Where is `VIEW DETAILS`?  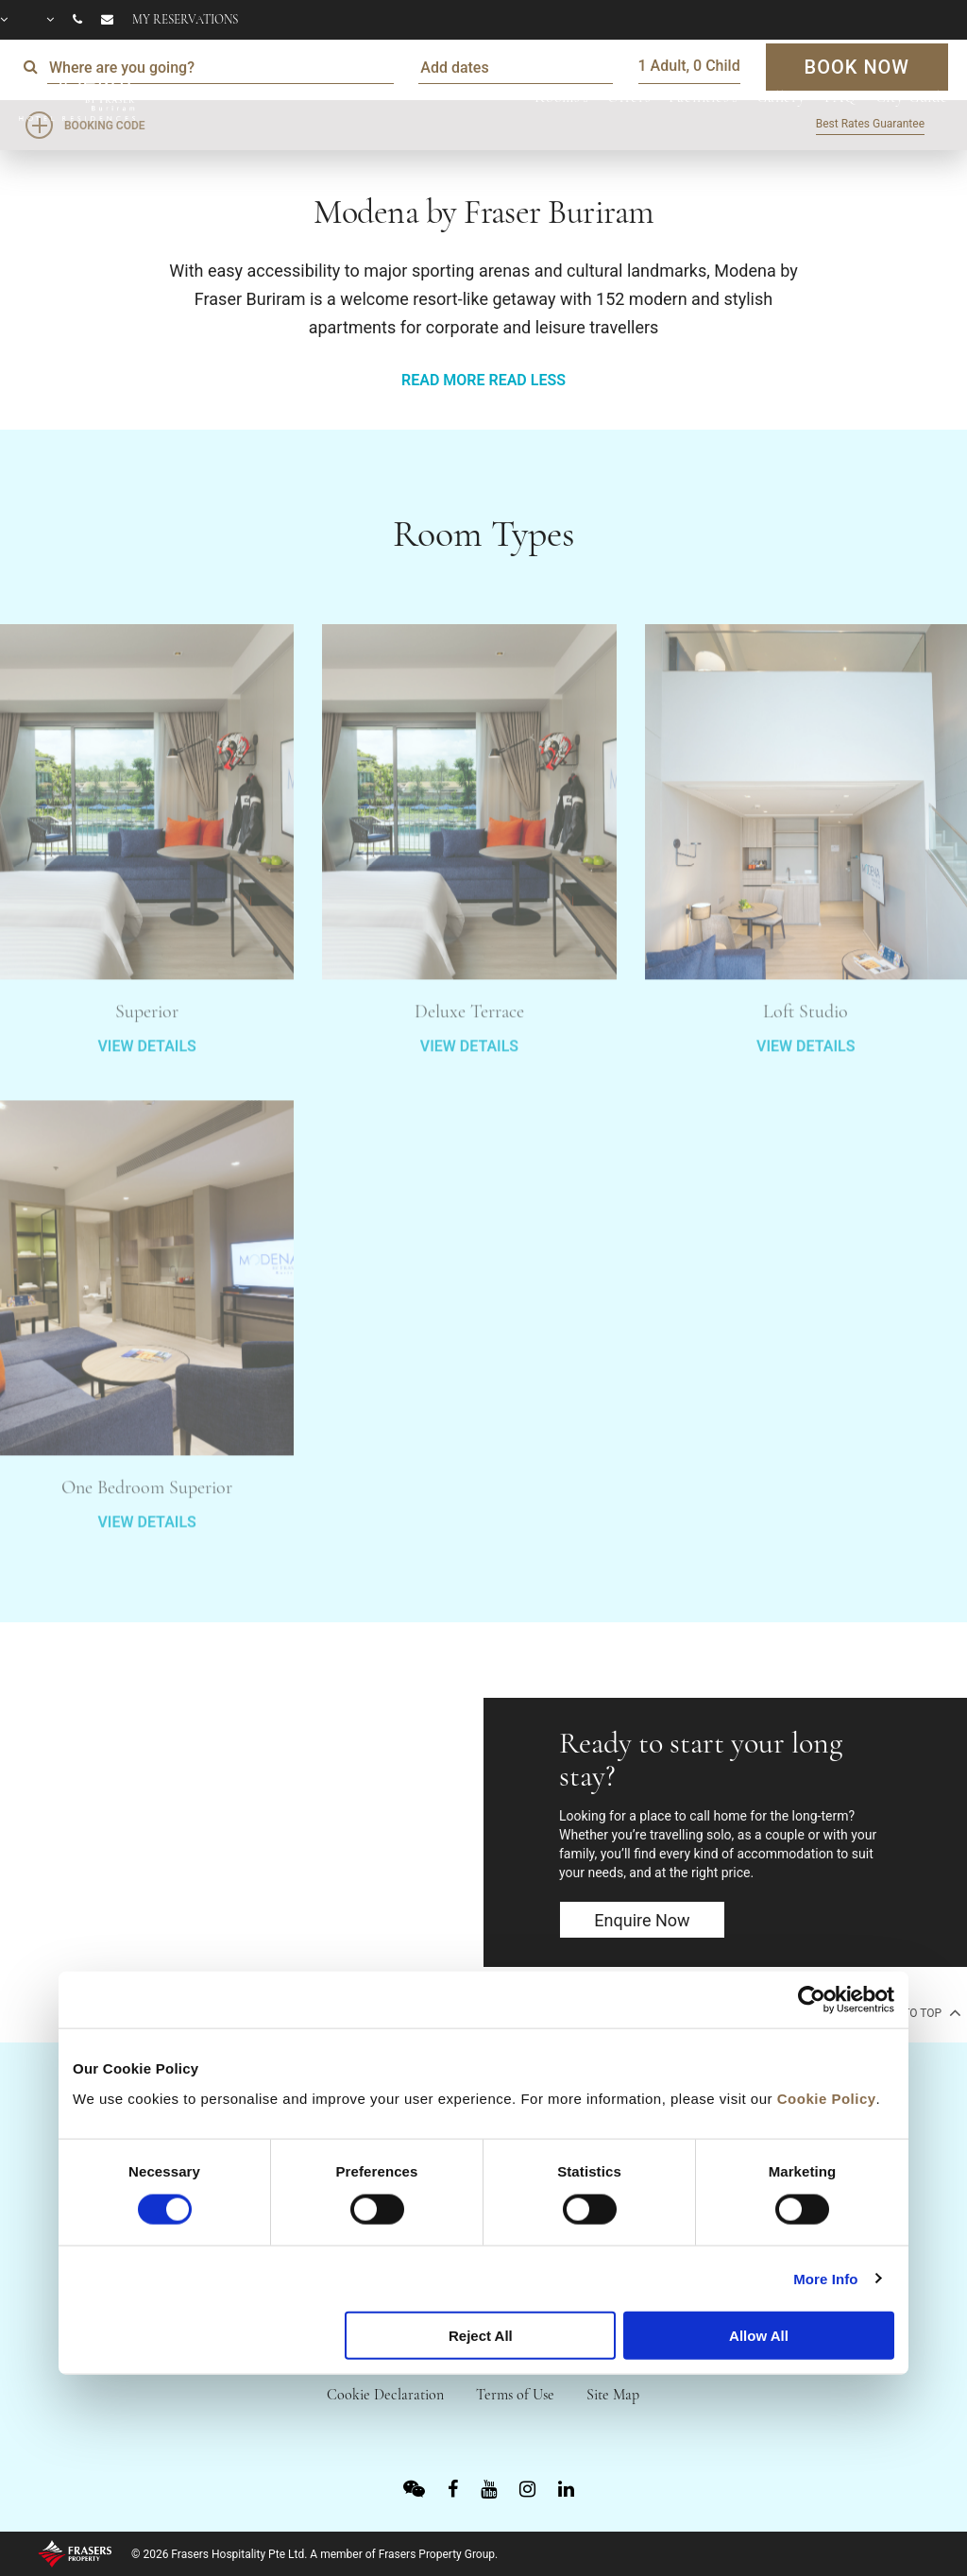 VIEW DETAILS is located at coordinates (146, 1101).